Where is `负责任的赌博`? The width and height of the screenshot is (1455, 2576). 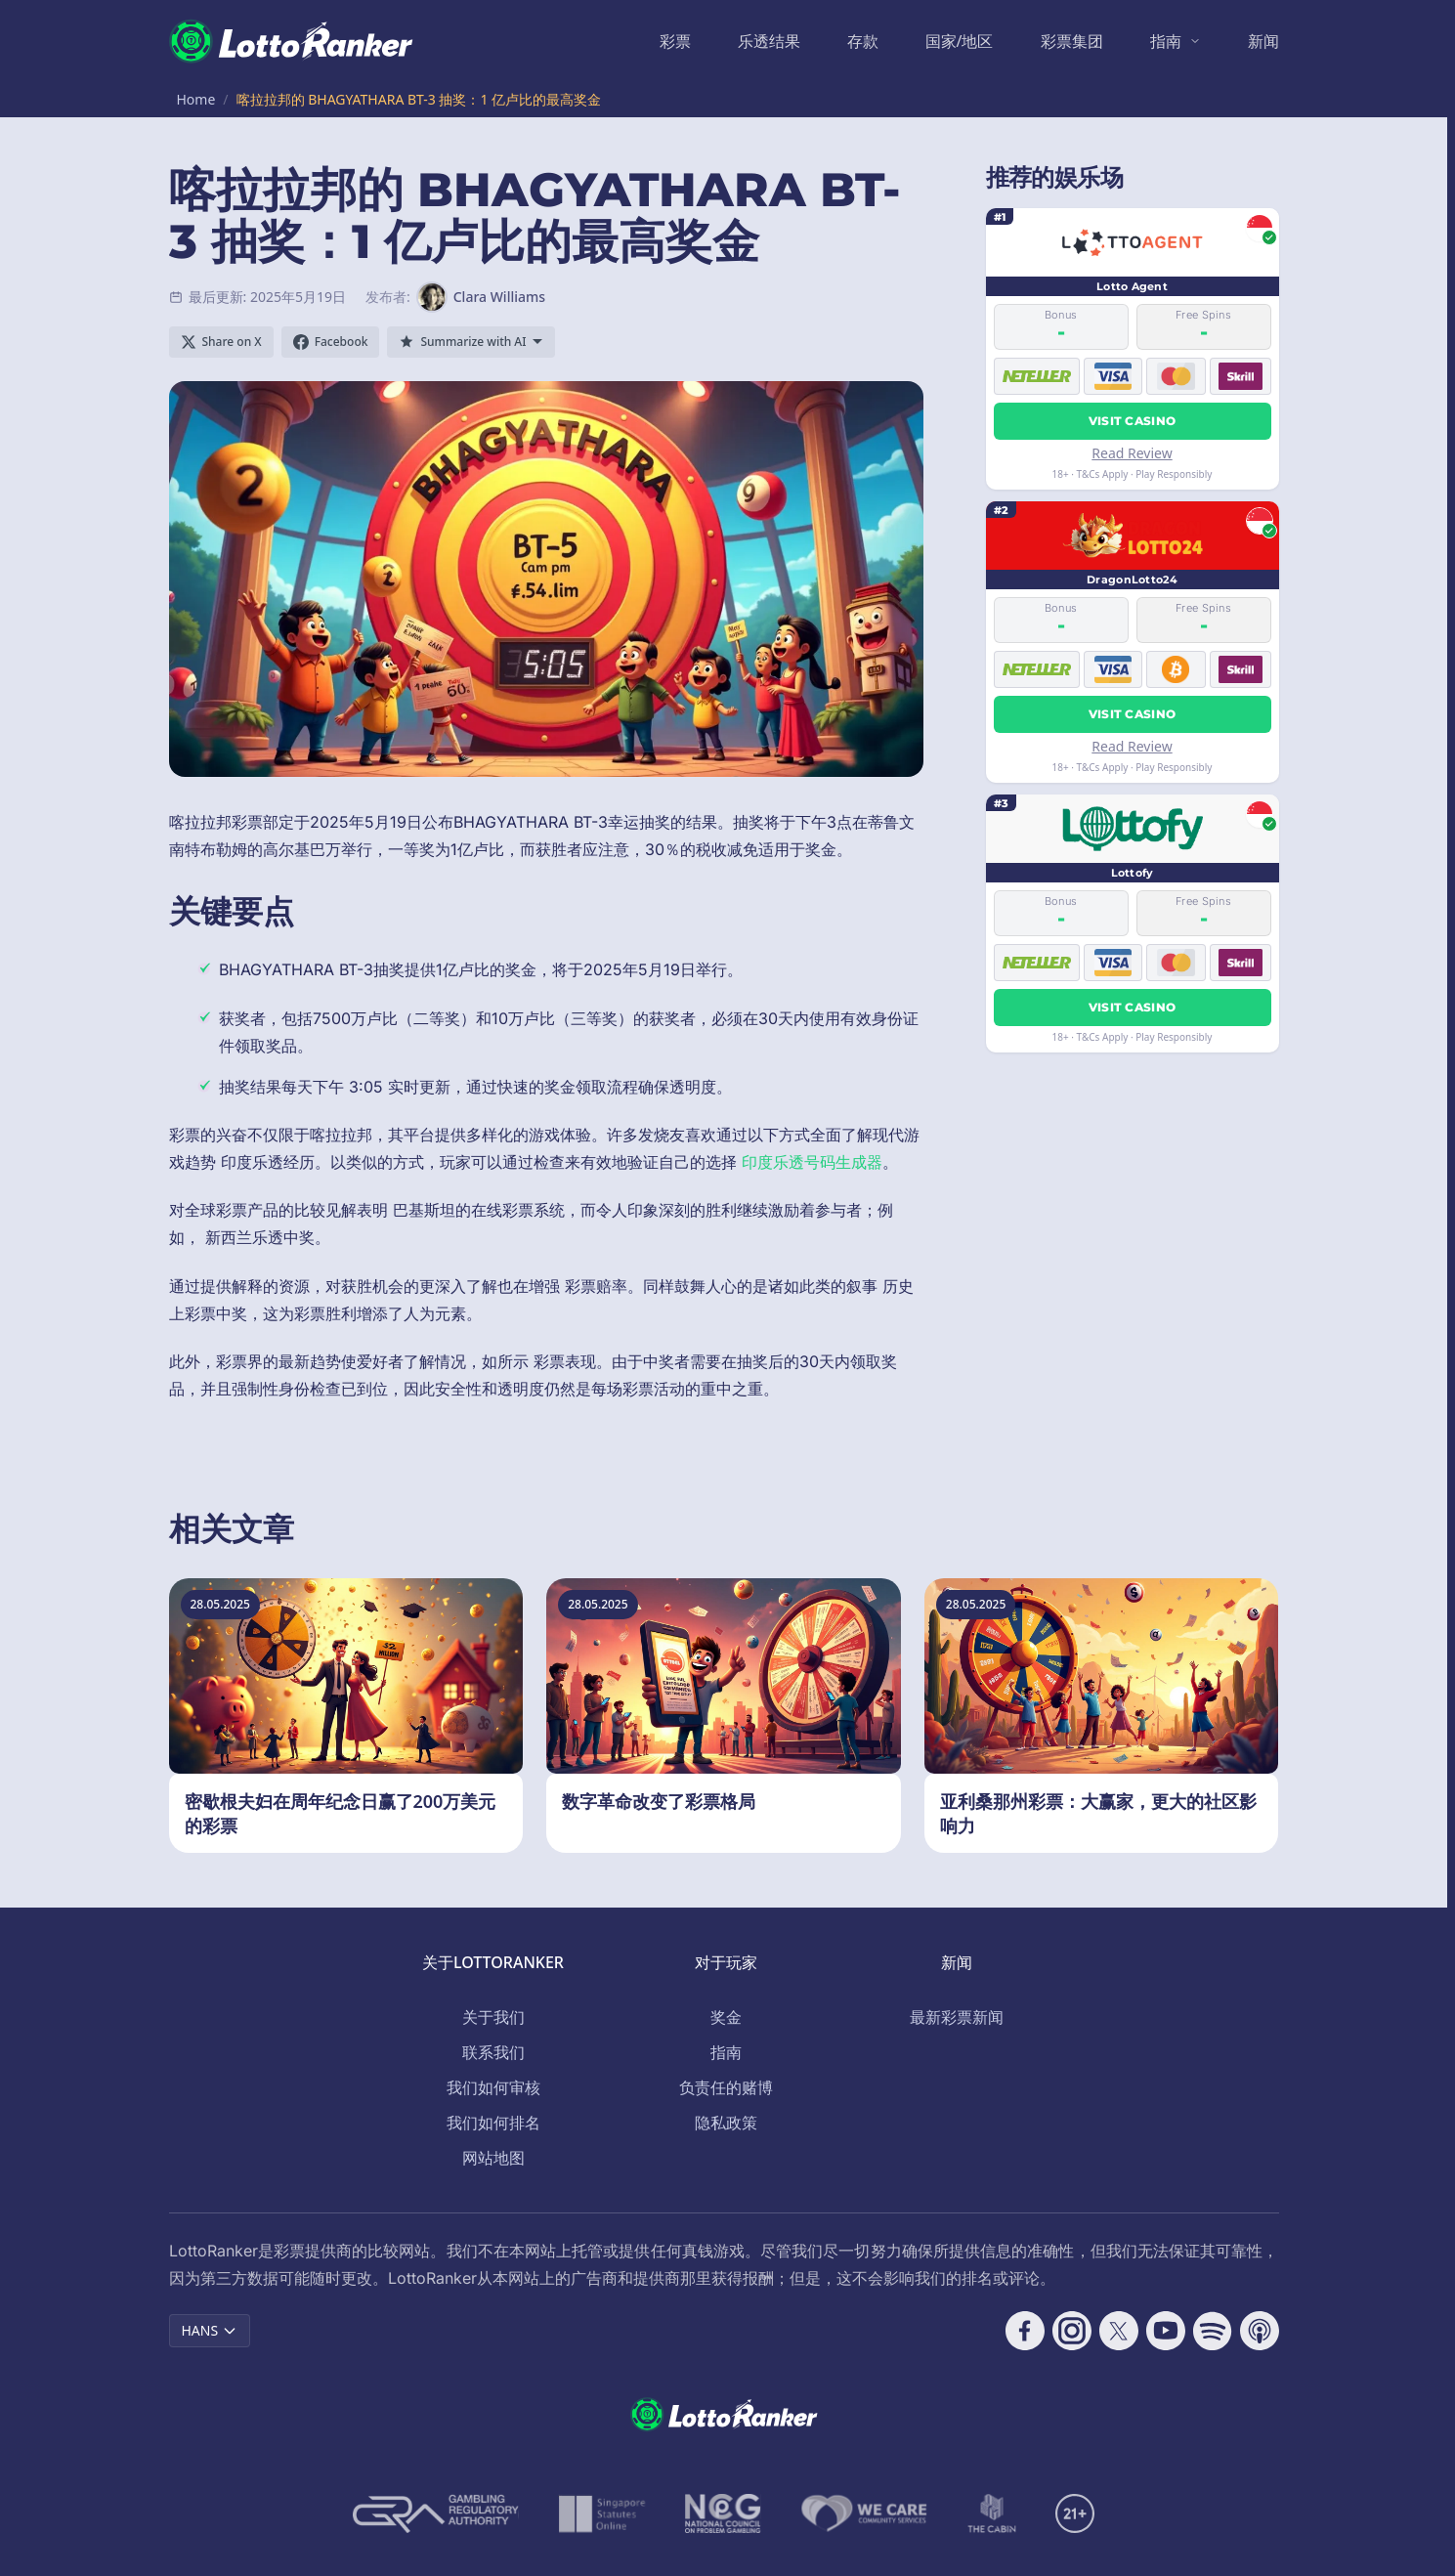 负责任的赌博 is located at coordinates (726, 2087).